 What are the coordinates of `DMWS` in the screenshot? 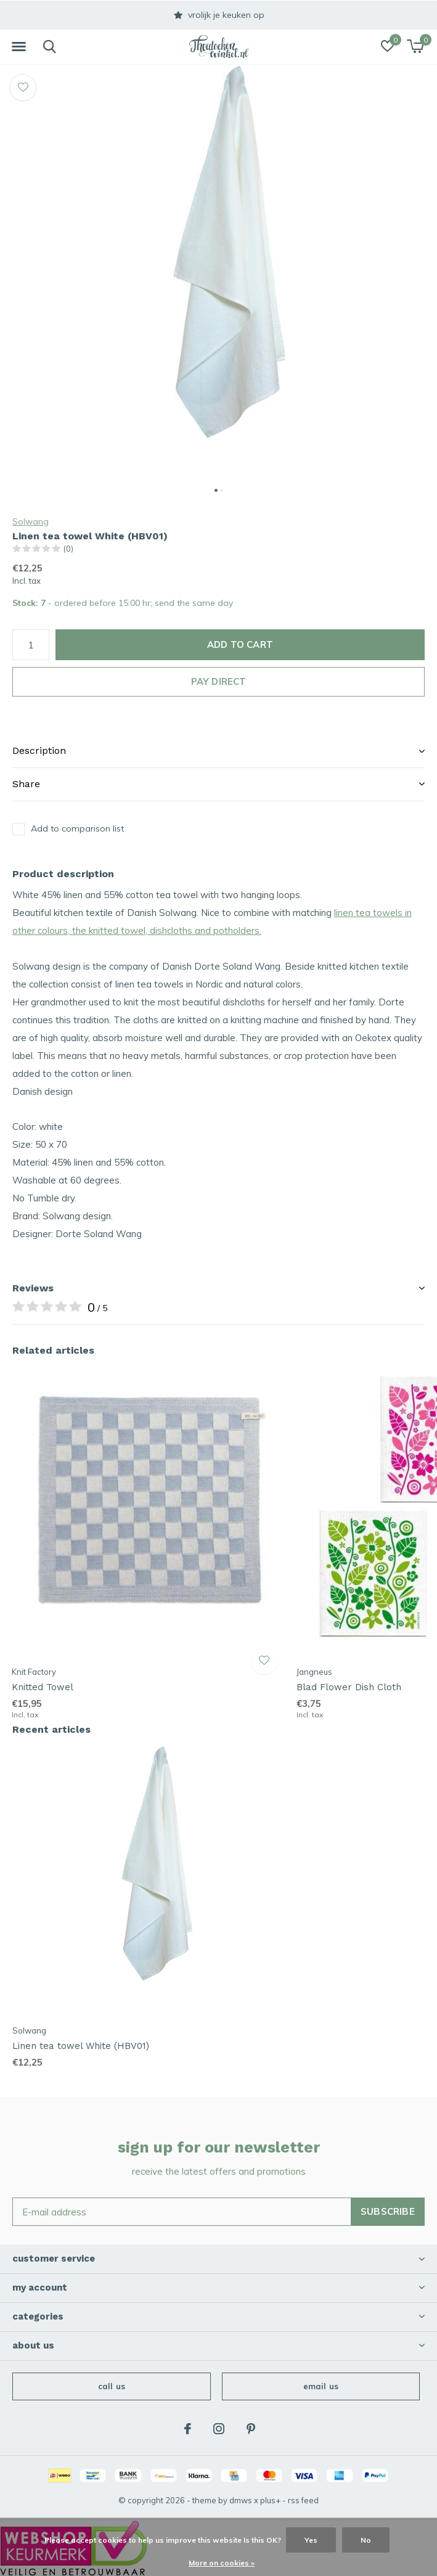 It's located at (240, 2500).